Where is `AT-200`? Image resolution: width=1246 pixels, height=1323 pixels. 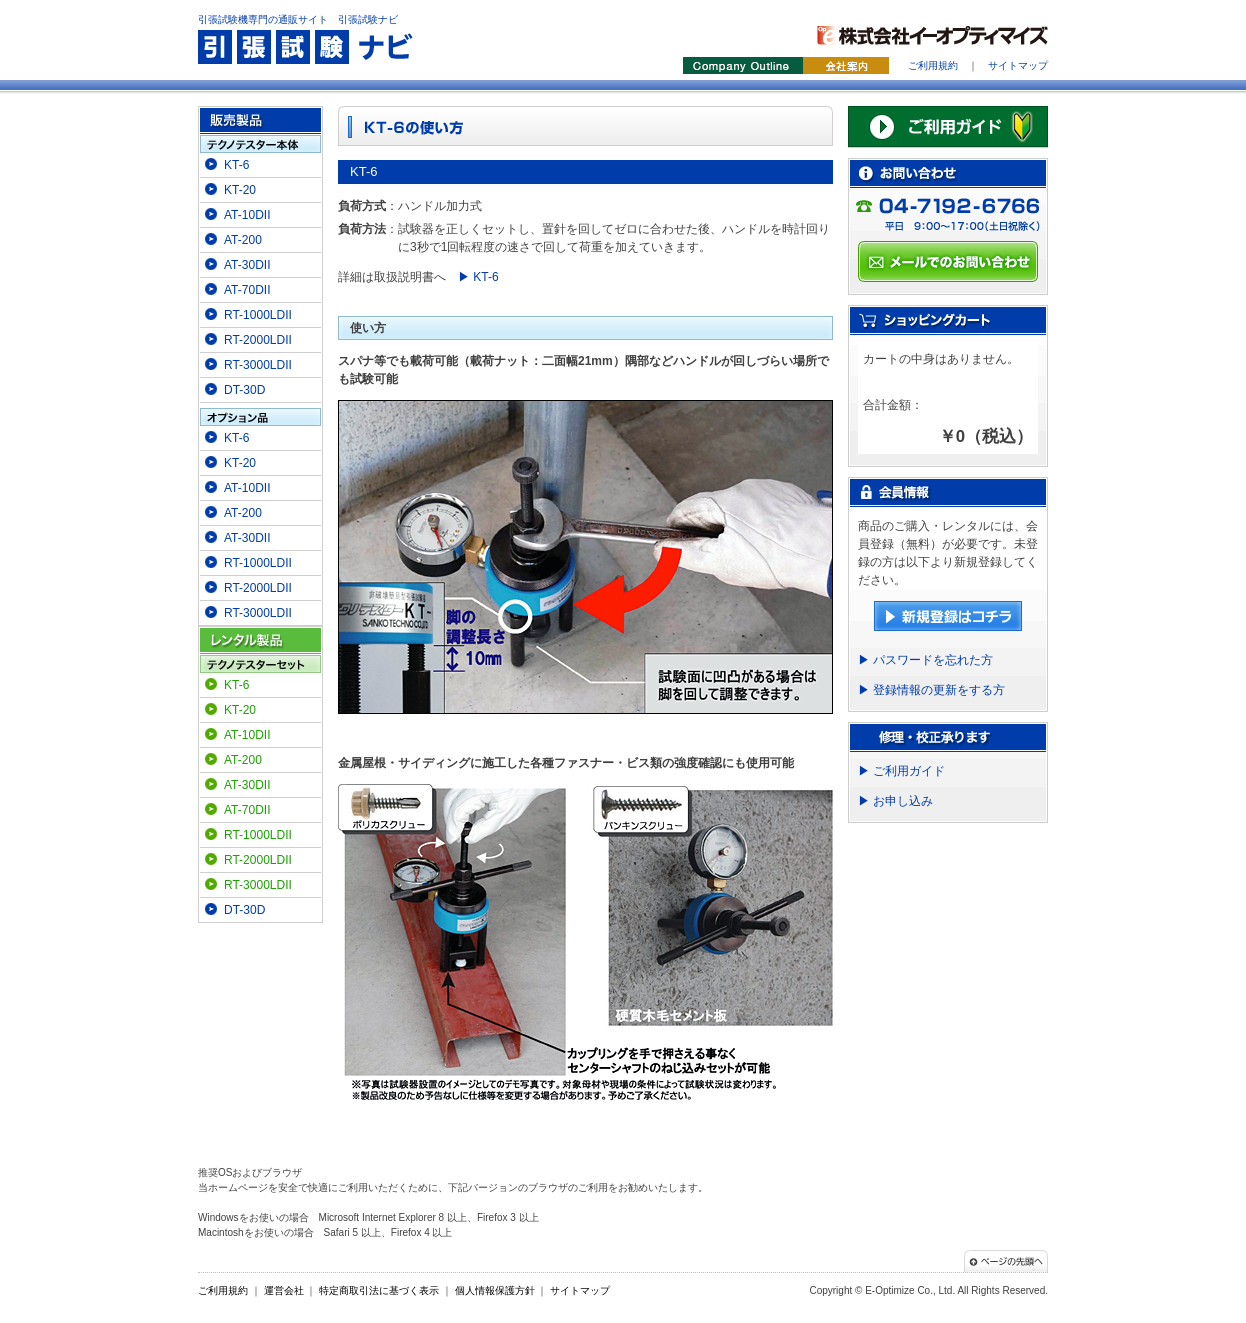 AT-200 is located at coordinates (243, 240).